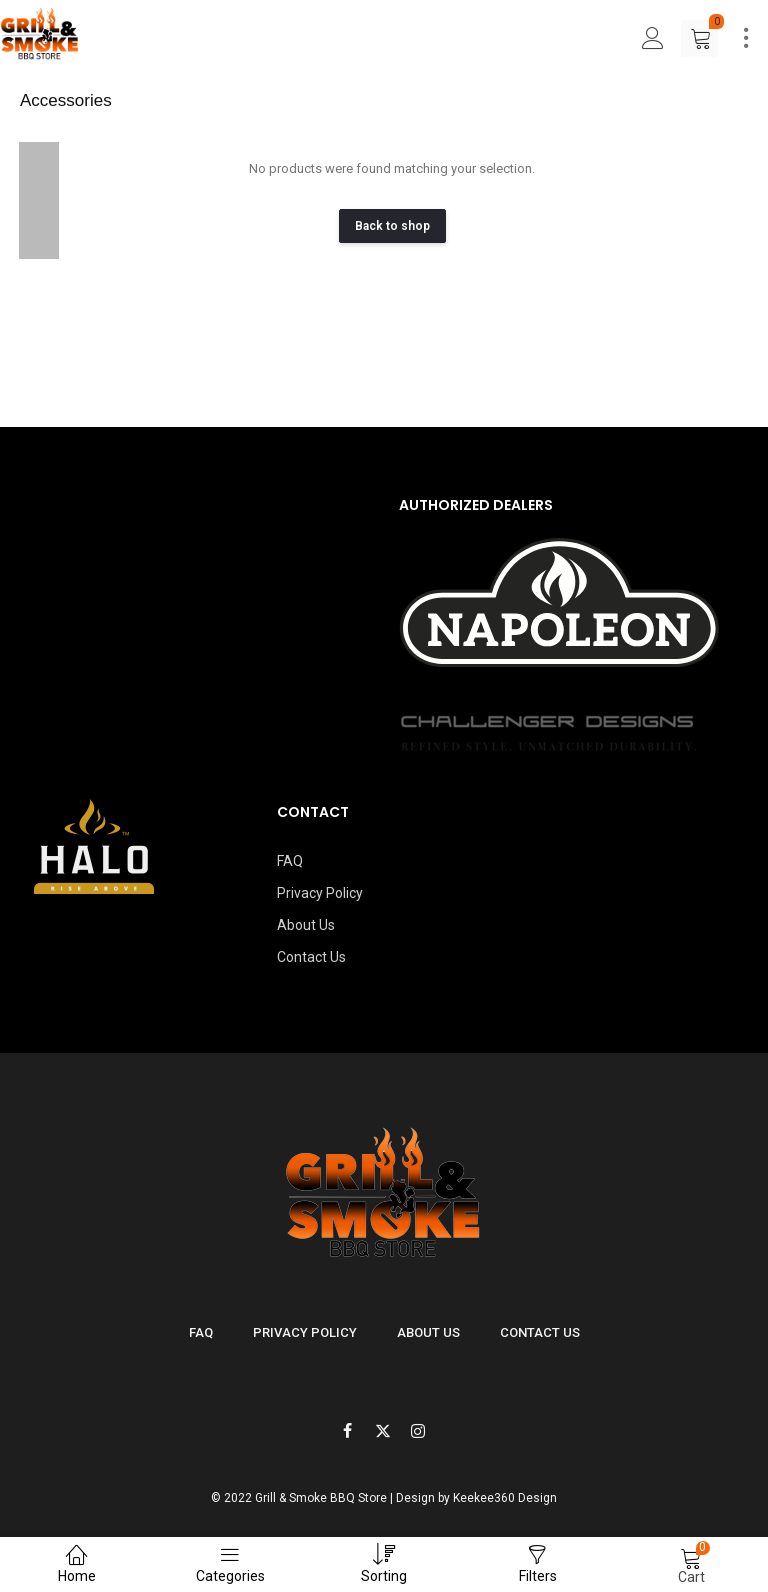 This screenshot has width=768, height=1592. Describe the element at coordinates (290, 861) in the screenshot. I see `FAQ` at that location.